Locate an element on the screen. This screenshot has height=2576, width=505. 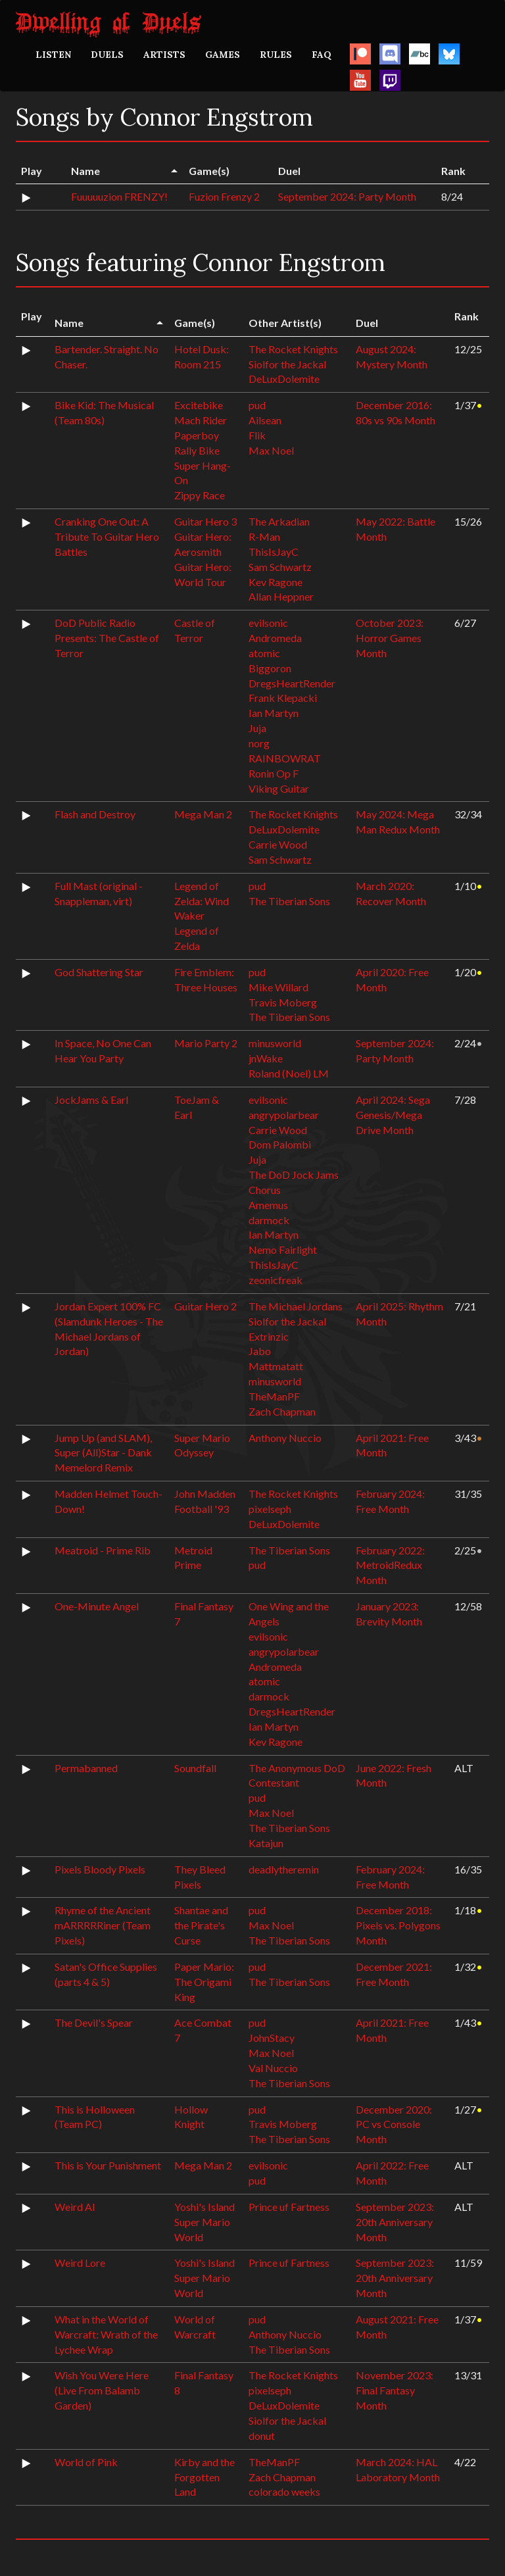
The Michael Jordans is located at coordinates (296, 1306).